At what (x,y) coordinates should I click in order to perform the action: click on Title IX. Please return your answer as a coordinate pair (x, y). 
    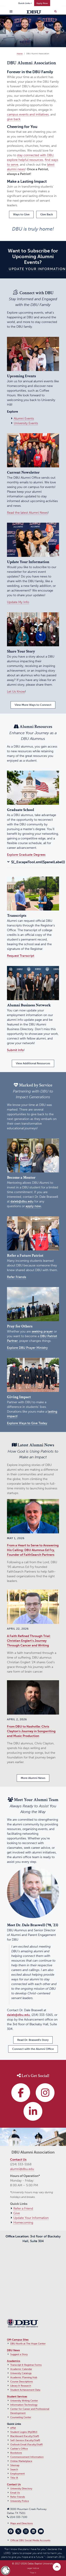
    Looking at the image, I should click on (14, 2477).